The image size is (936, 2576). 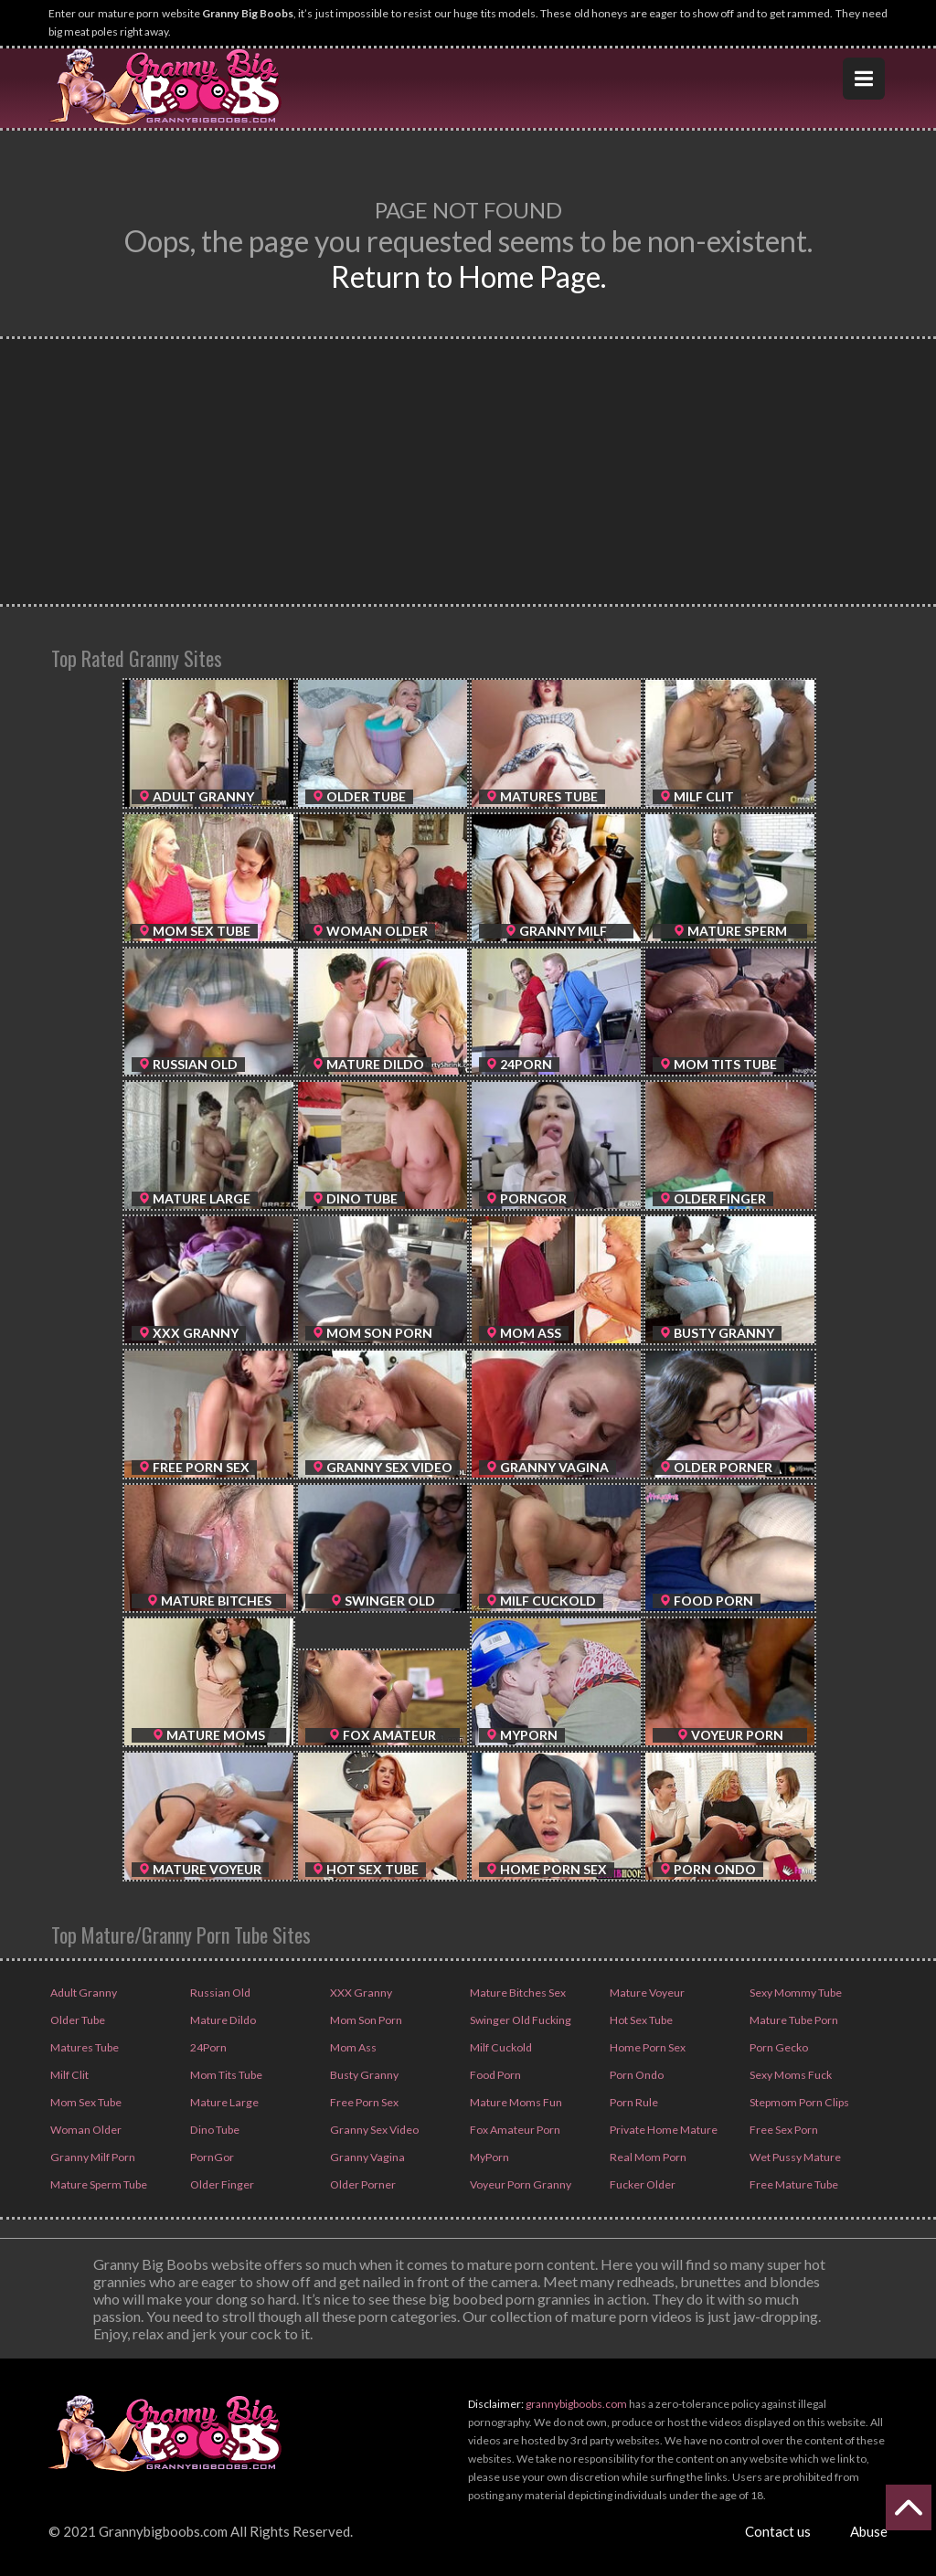 I want to click on Mature Sperm Tube, so click(x=97, y=2184).